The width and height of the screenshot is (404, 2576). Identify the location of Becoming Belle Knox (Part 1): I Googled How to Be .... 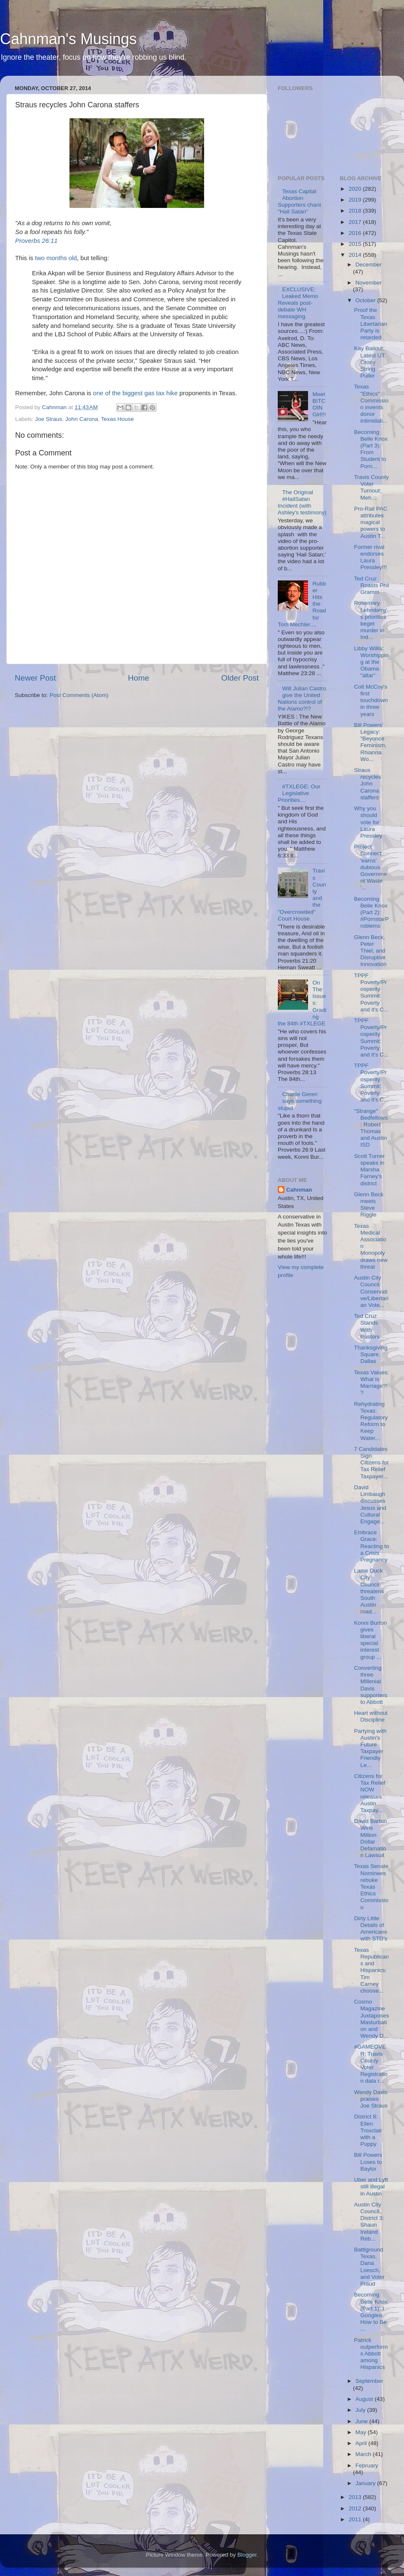
(371, 2311).